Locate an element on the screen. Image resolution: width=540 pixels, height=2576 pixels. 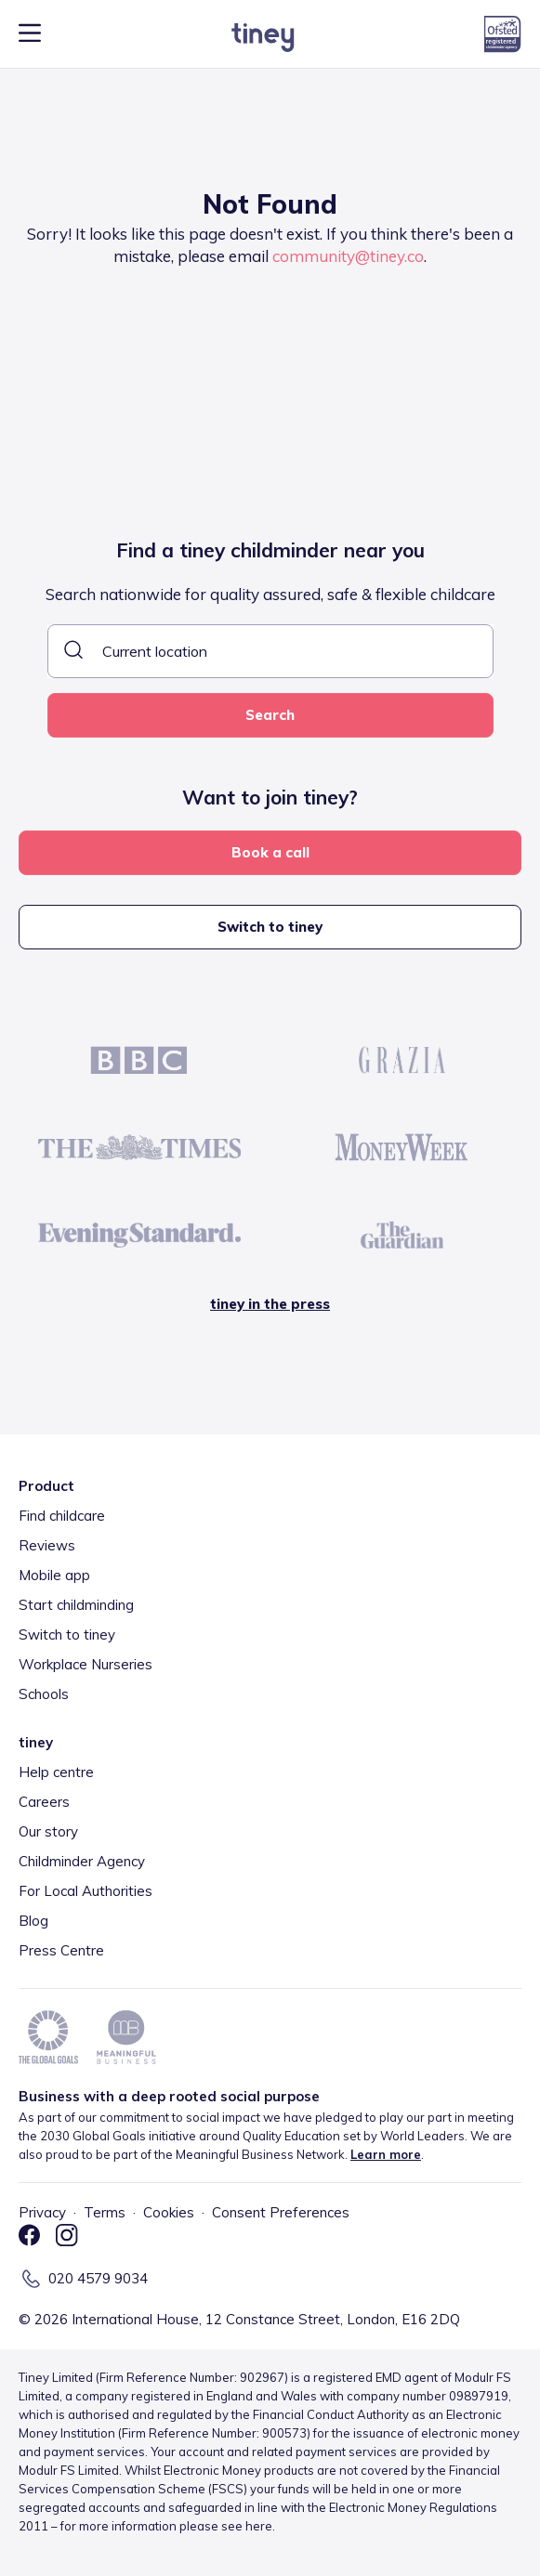
here is located at coordinates (258, 2525).